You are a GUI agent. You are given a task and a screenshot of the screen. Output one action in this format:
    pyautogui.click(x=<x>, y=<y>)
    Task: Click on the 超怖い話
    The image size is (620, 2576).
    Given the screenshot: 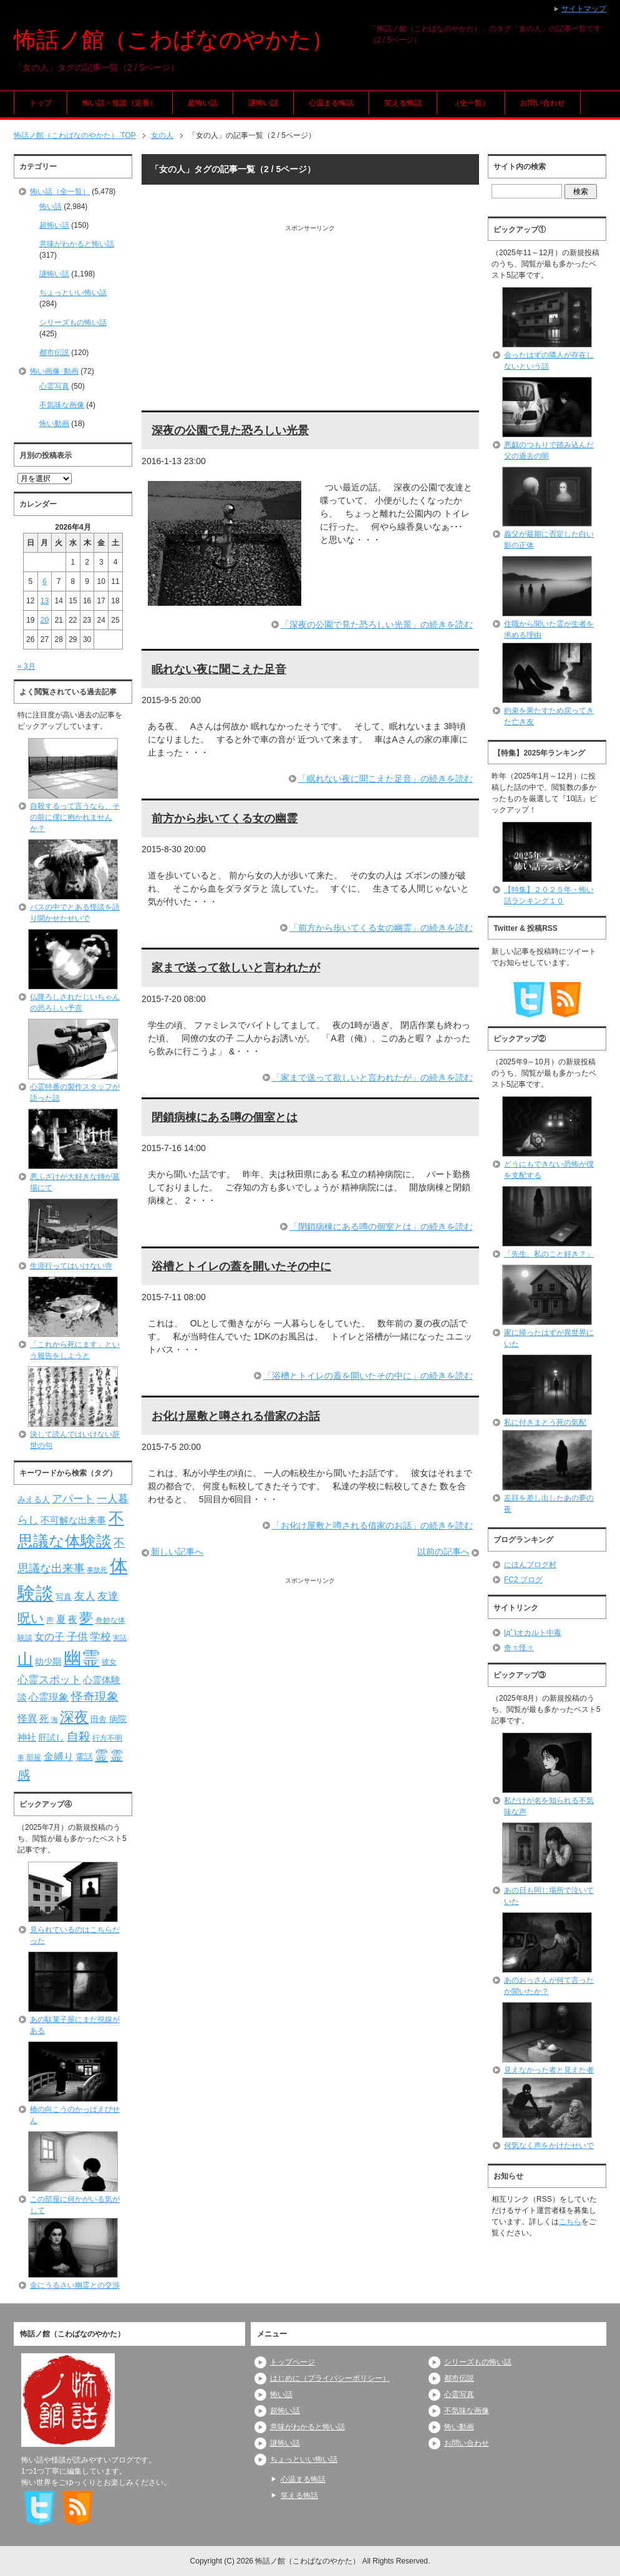 What is the action you would take?
    pyautogui.click(x=203, y=103)
    